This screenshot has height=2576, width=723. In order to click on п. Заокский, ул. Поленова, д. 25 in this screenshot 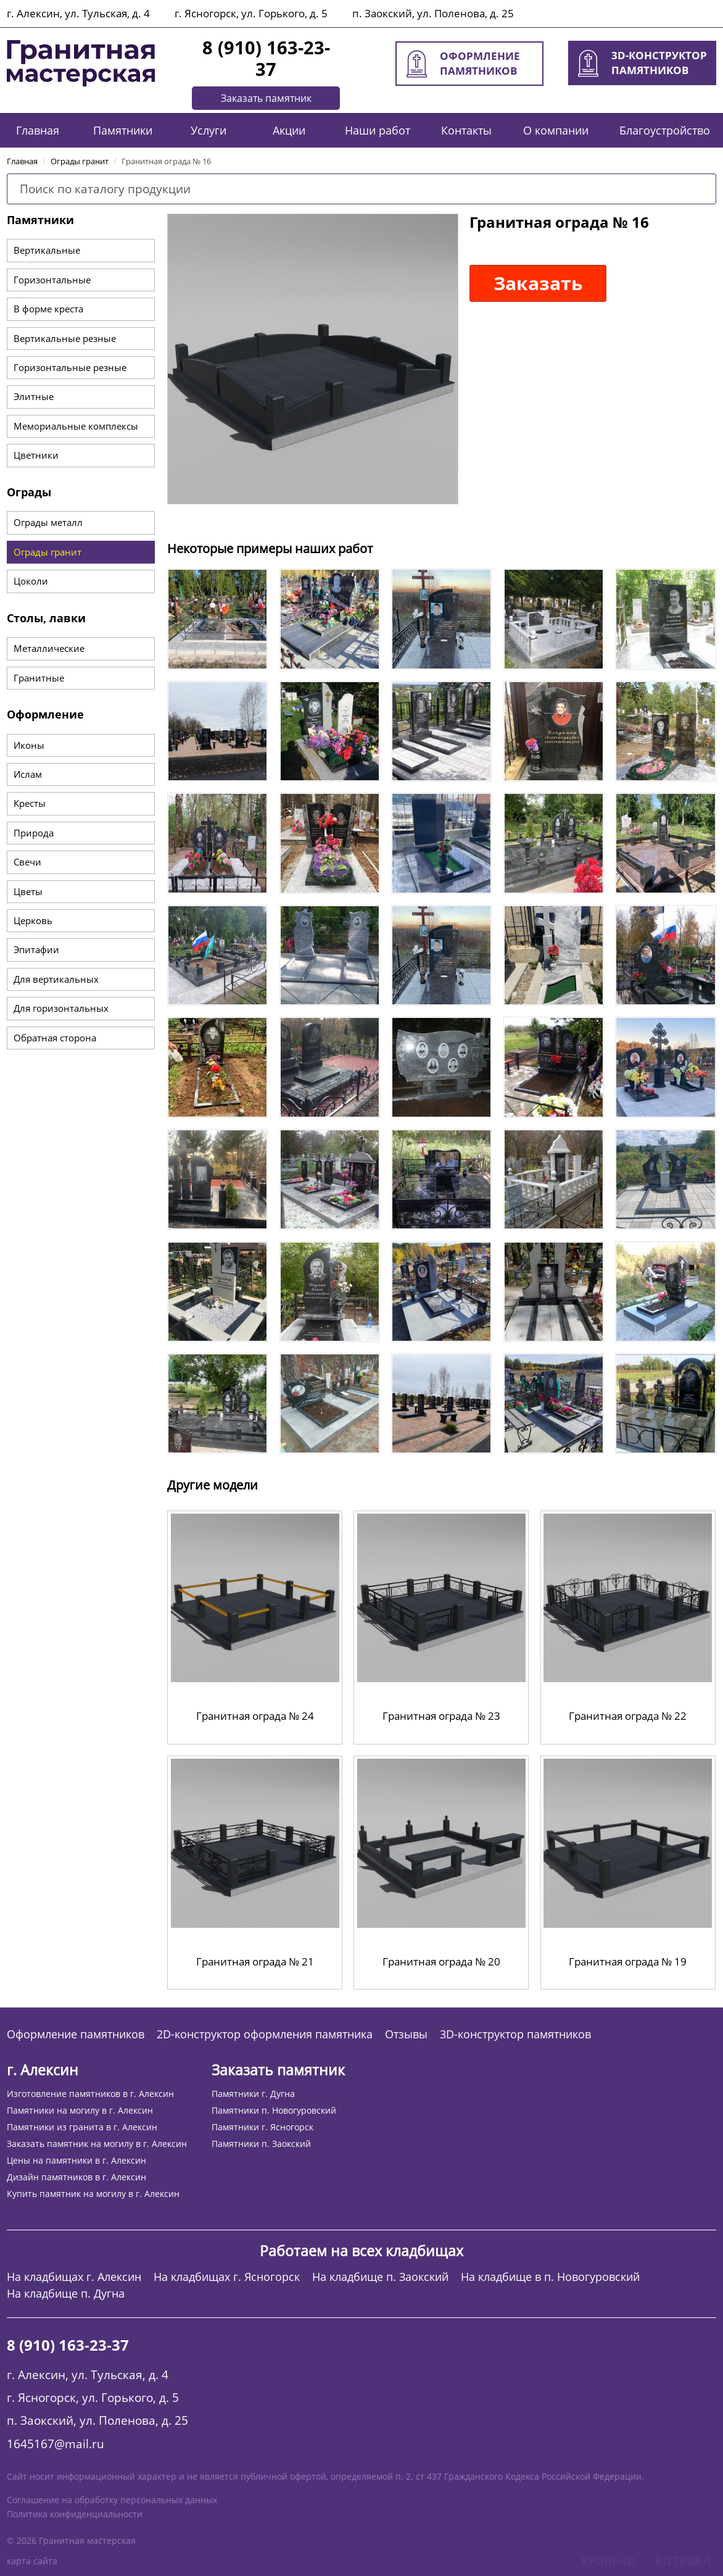, I will do `click(433, 13)`.